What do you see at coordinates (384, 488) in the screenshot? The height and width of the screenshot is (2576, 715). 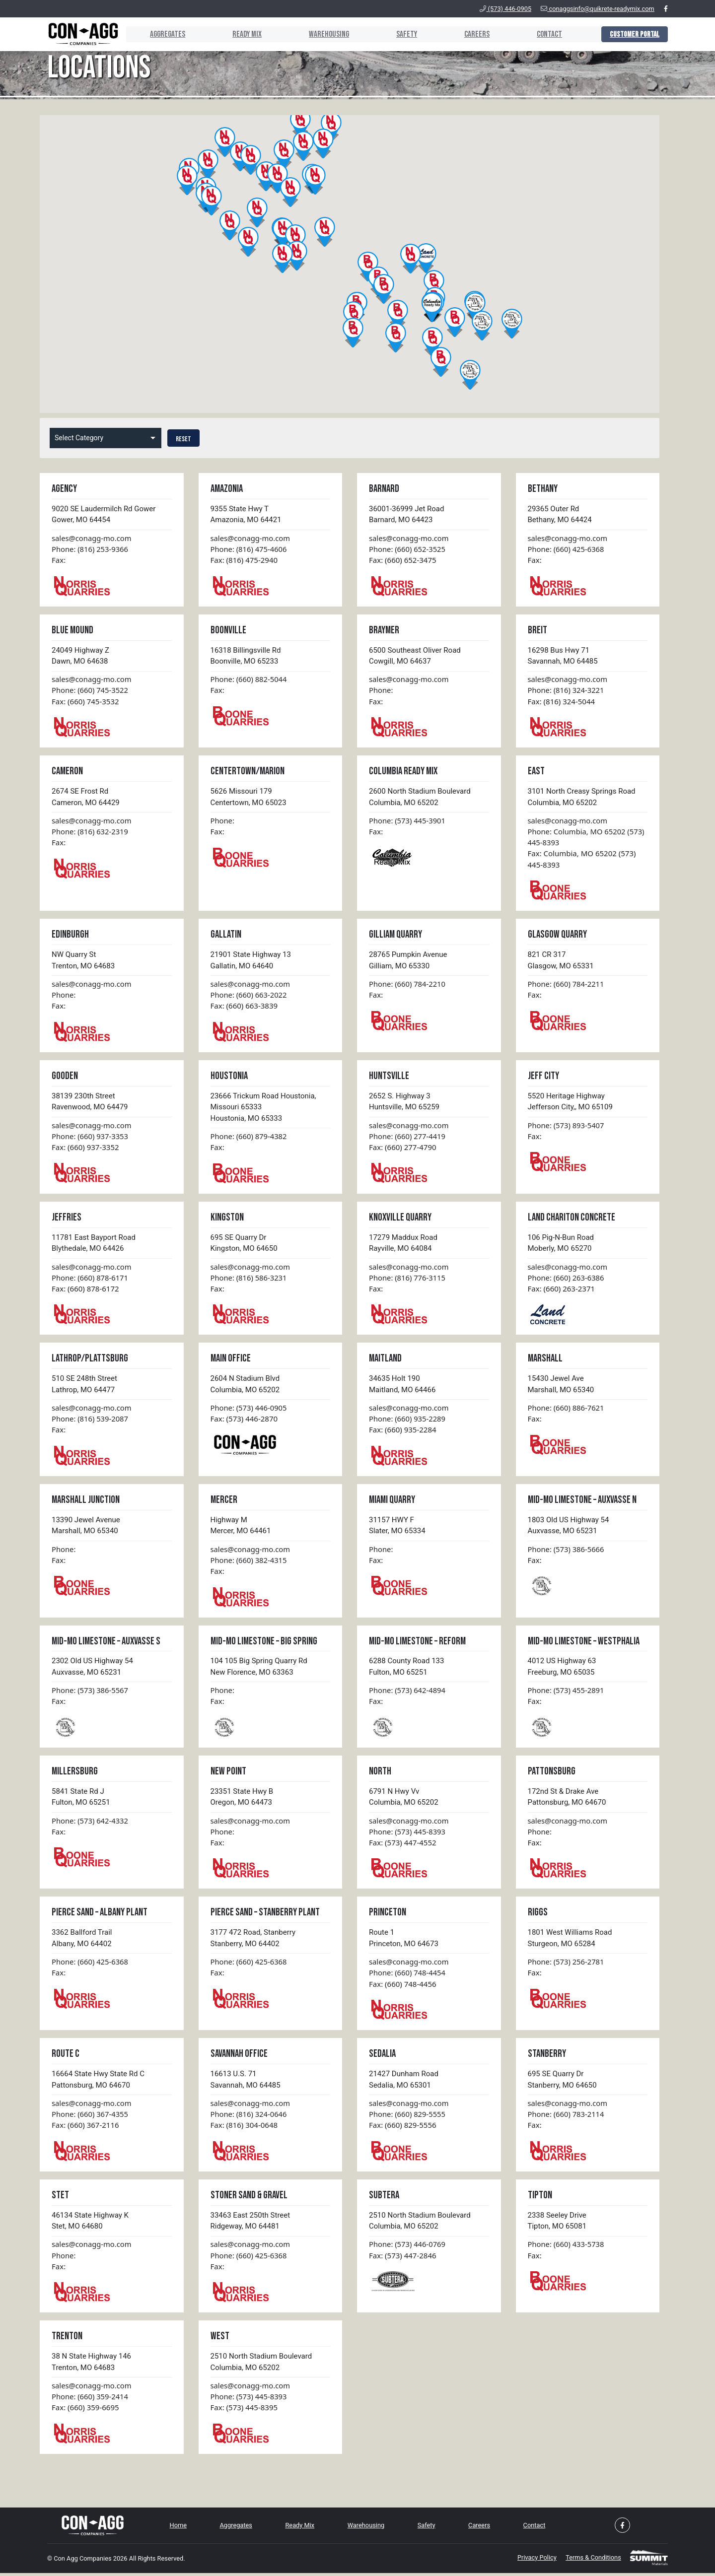 I see `Barnard` at bounding box center [384, 488].